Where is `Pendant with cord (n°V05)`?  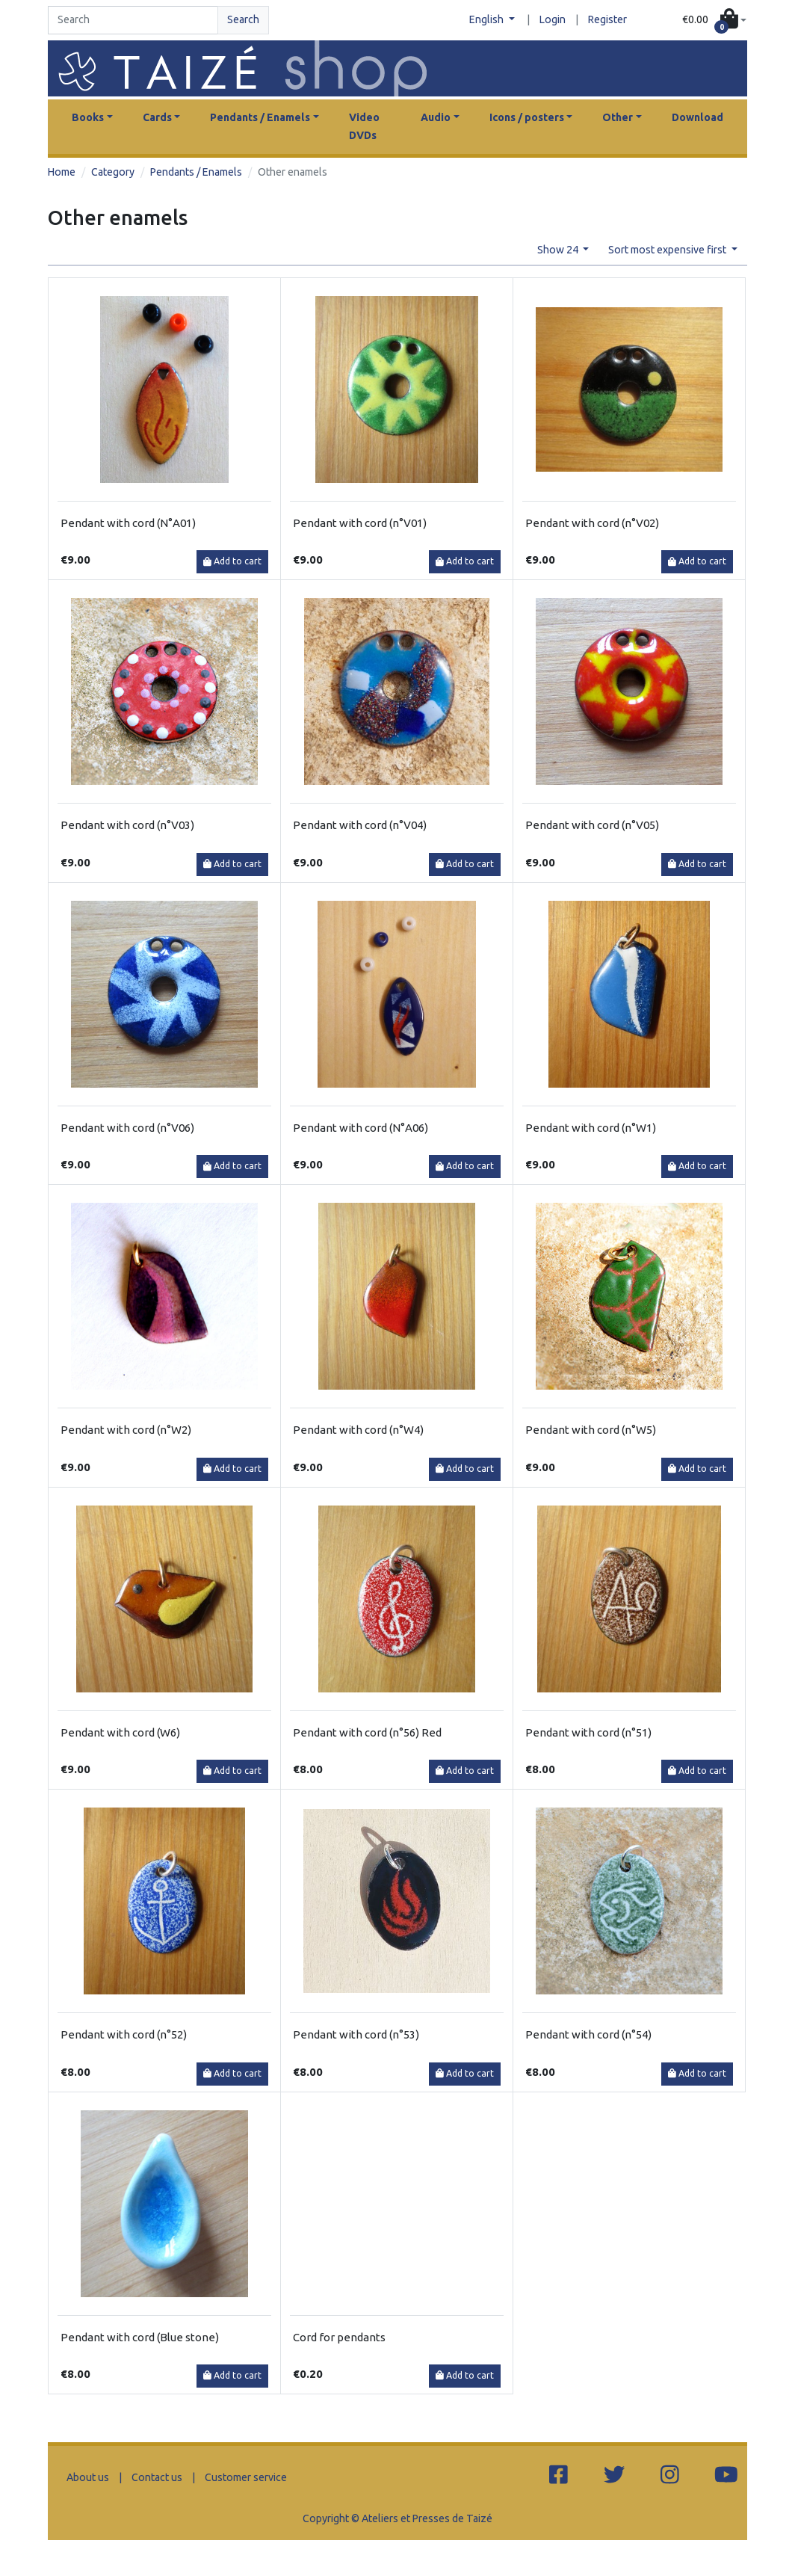
Pendant with cord (n°V05) is located at coordinates (592, 825).